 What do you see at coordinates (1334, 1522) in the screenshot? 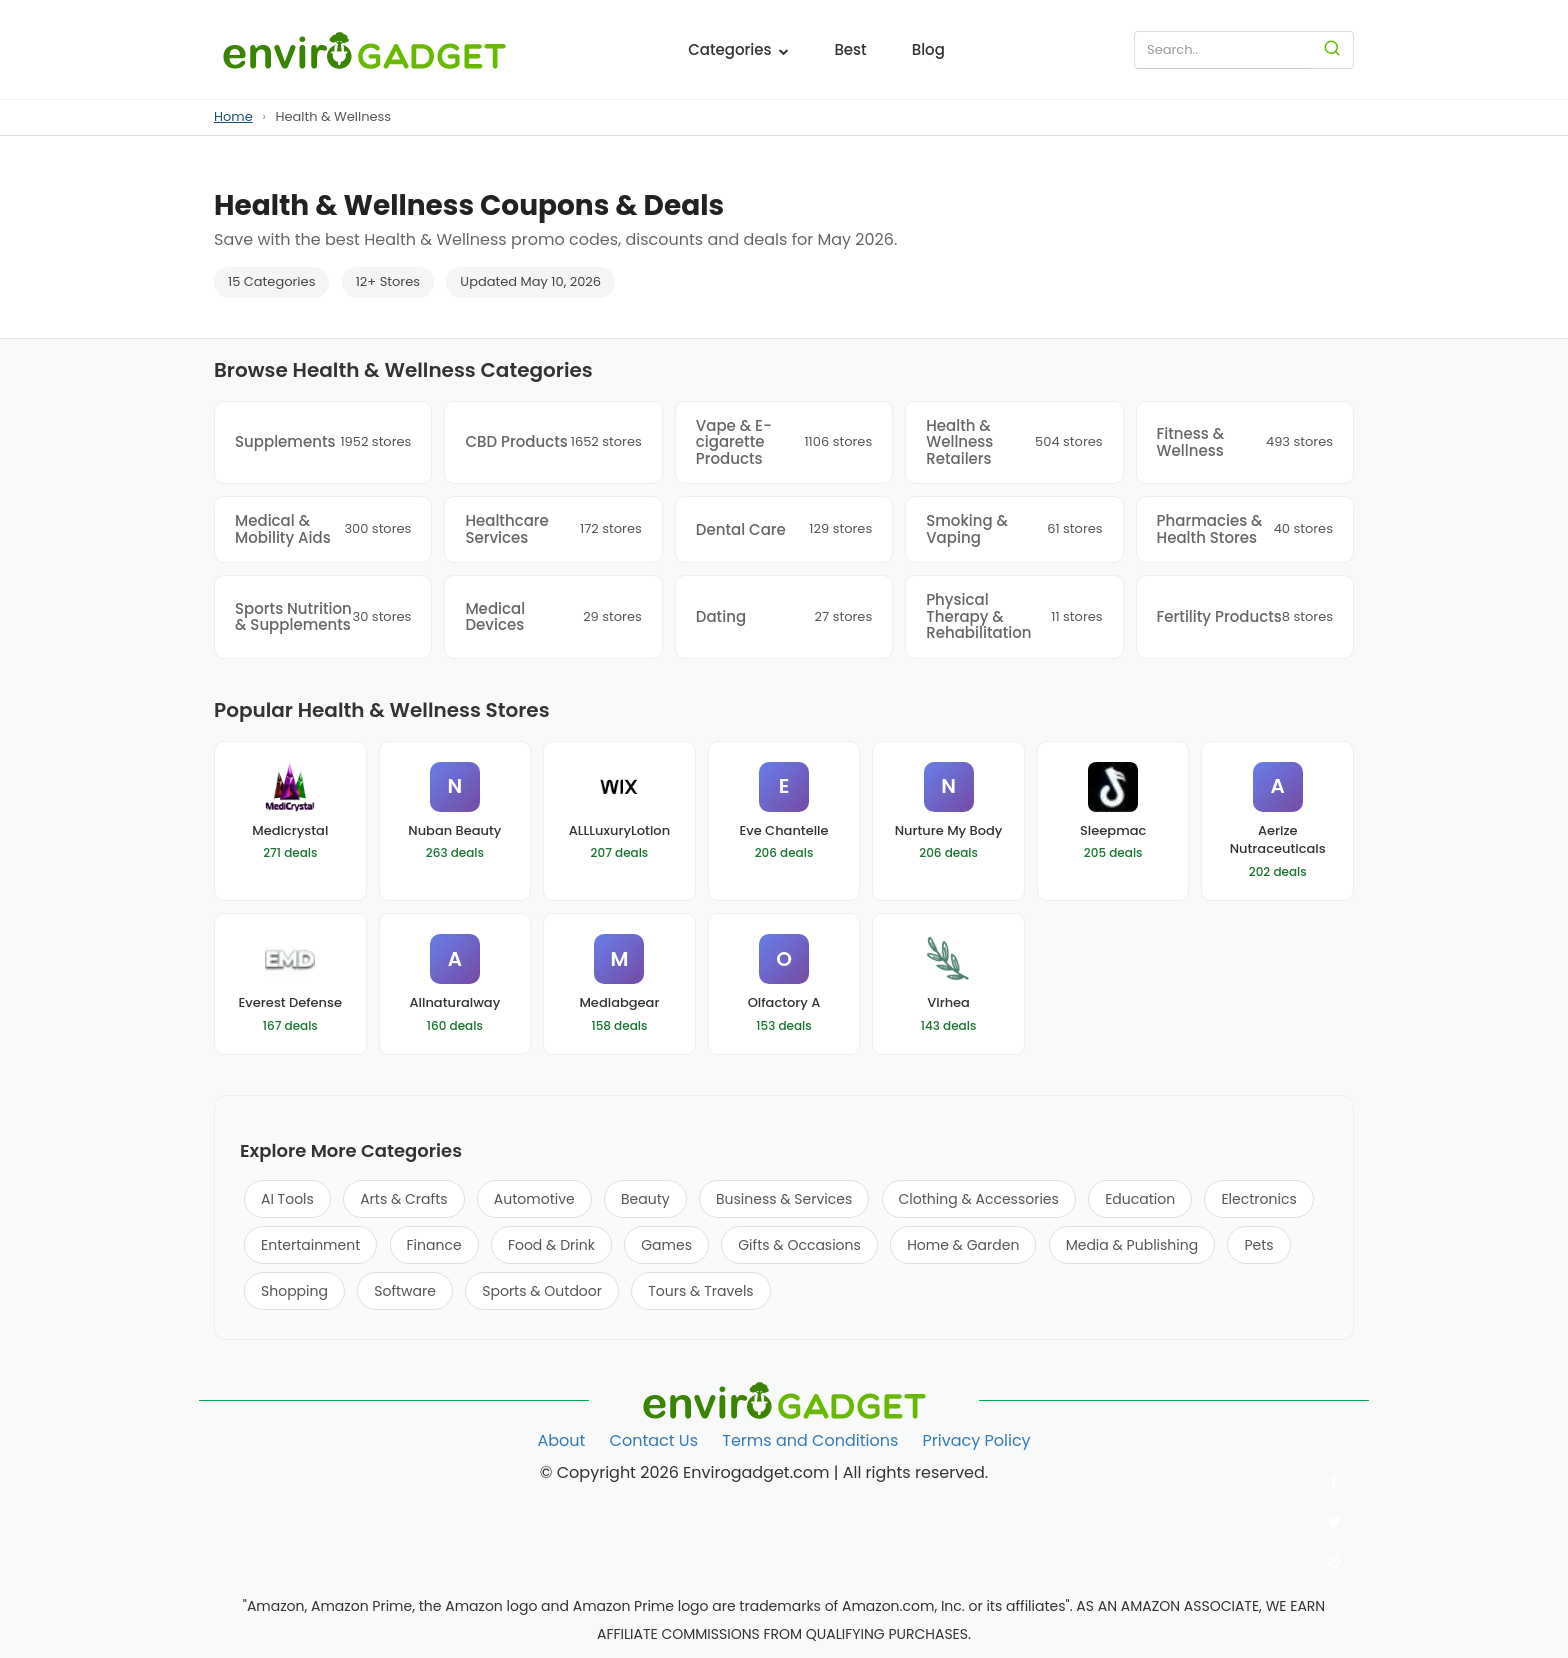
I see `[Follow us on Twitter]` at bounding box center [1334, 1522].